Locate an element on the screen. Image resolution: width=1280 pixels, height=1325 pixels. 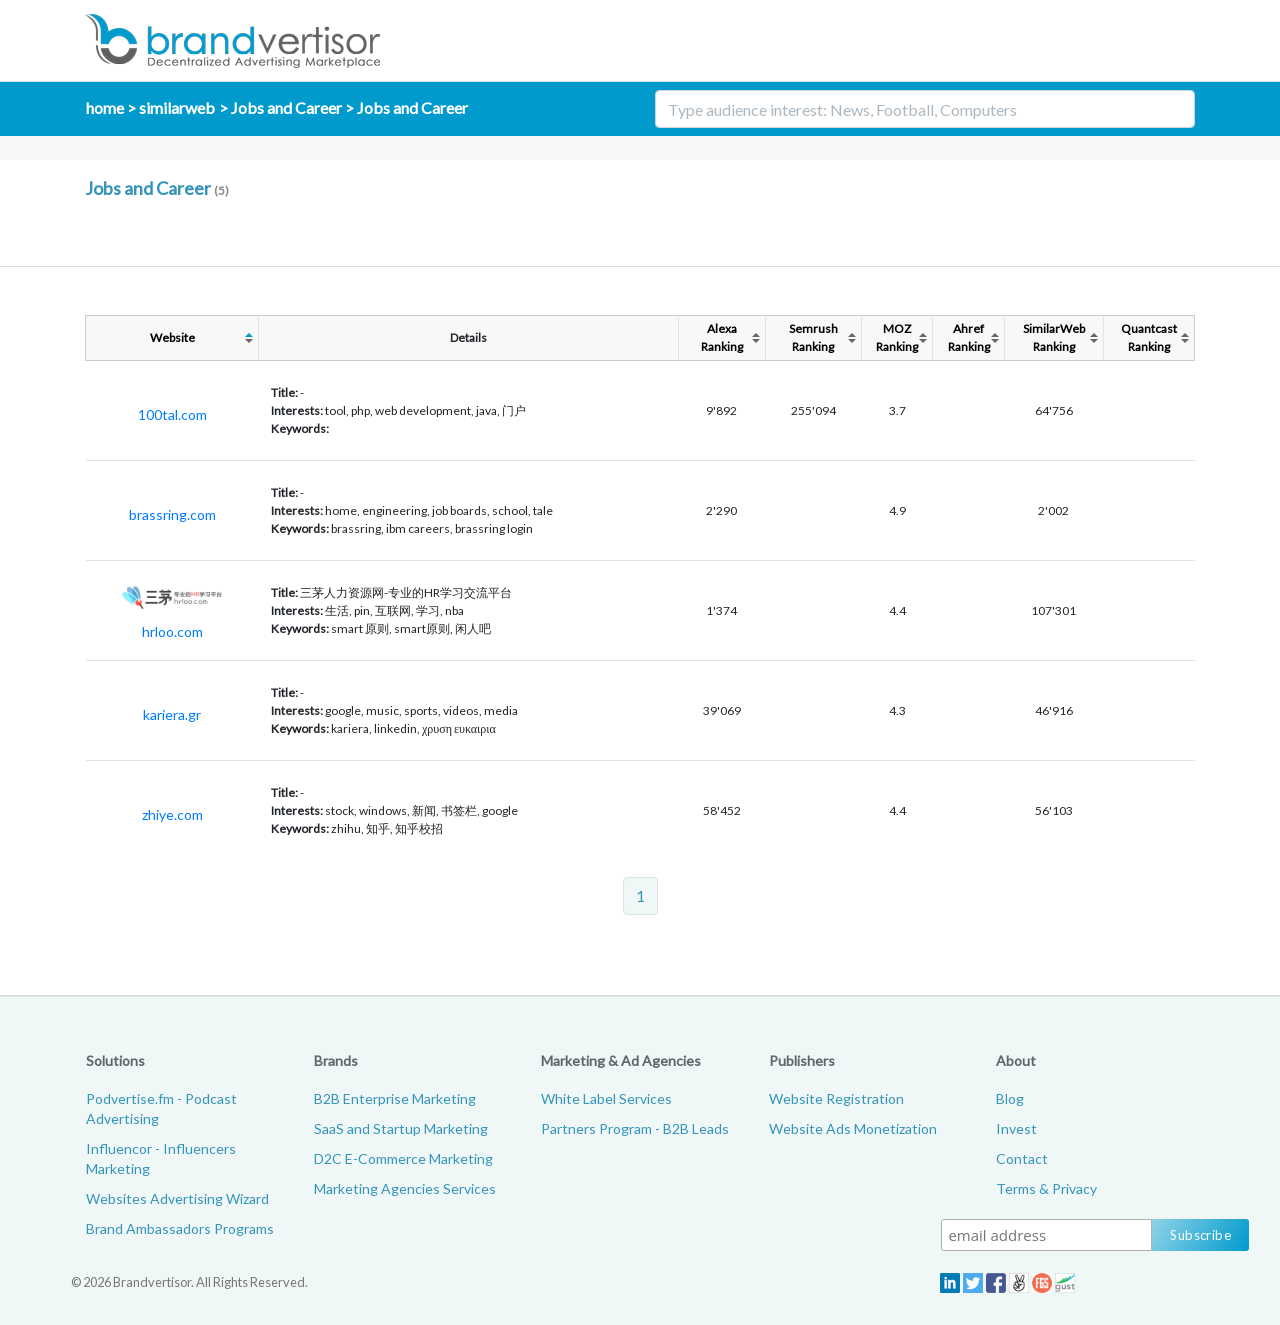
AlexaRanking is located at coordinates (722, 337).